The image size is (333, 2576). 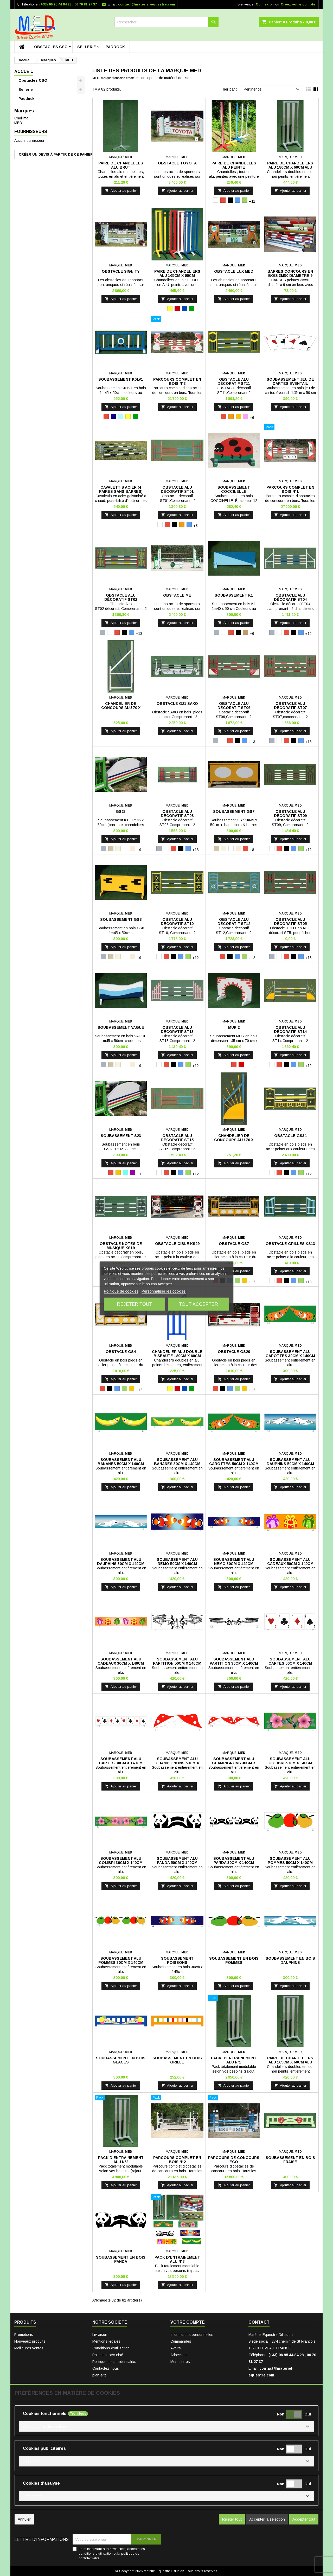 What do you see at coordinates (290, 381) in the screenshot?
I see `Soubassement Jeu de Cartes Eventail` at bounding box center [290, 381].